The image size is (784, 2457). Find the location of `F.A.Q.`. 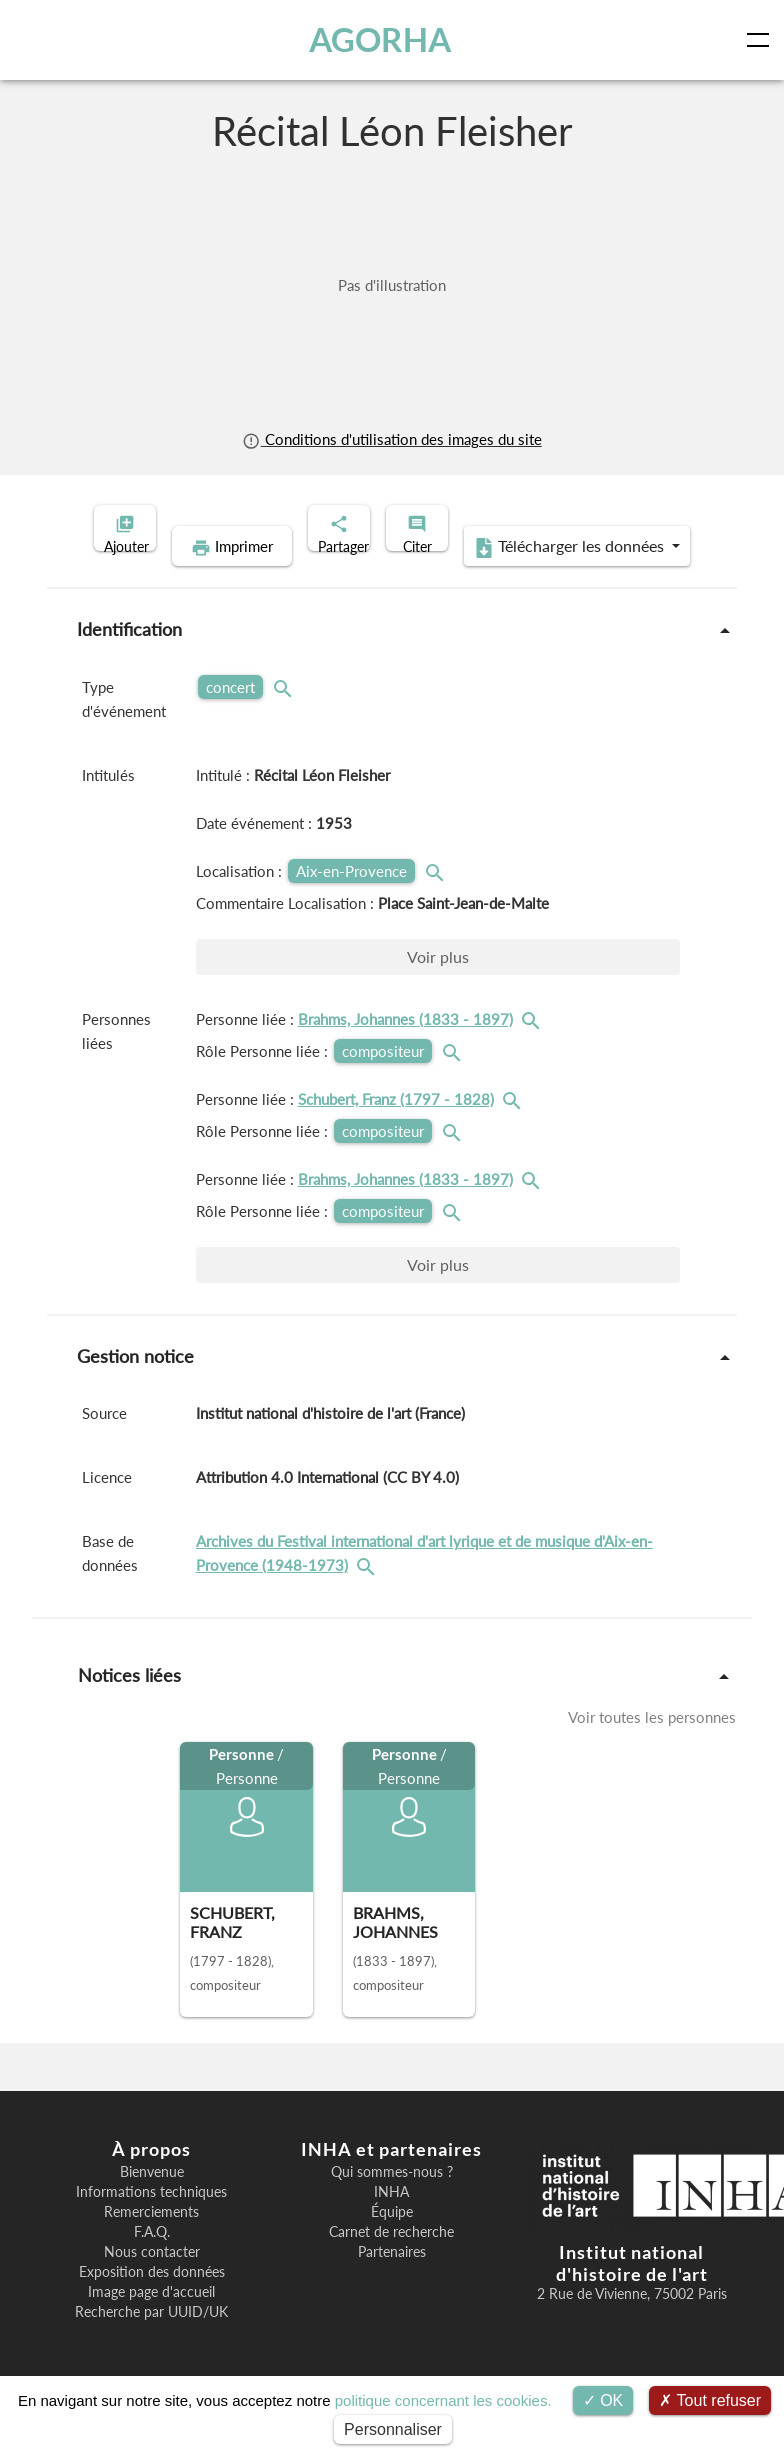

F.A.Q. is located at coordinates (152, 2263).